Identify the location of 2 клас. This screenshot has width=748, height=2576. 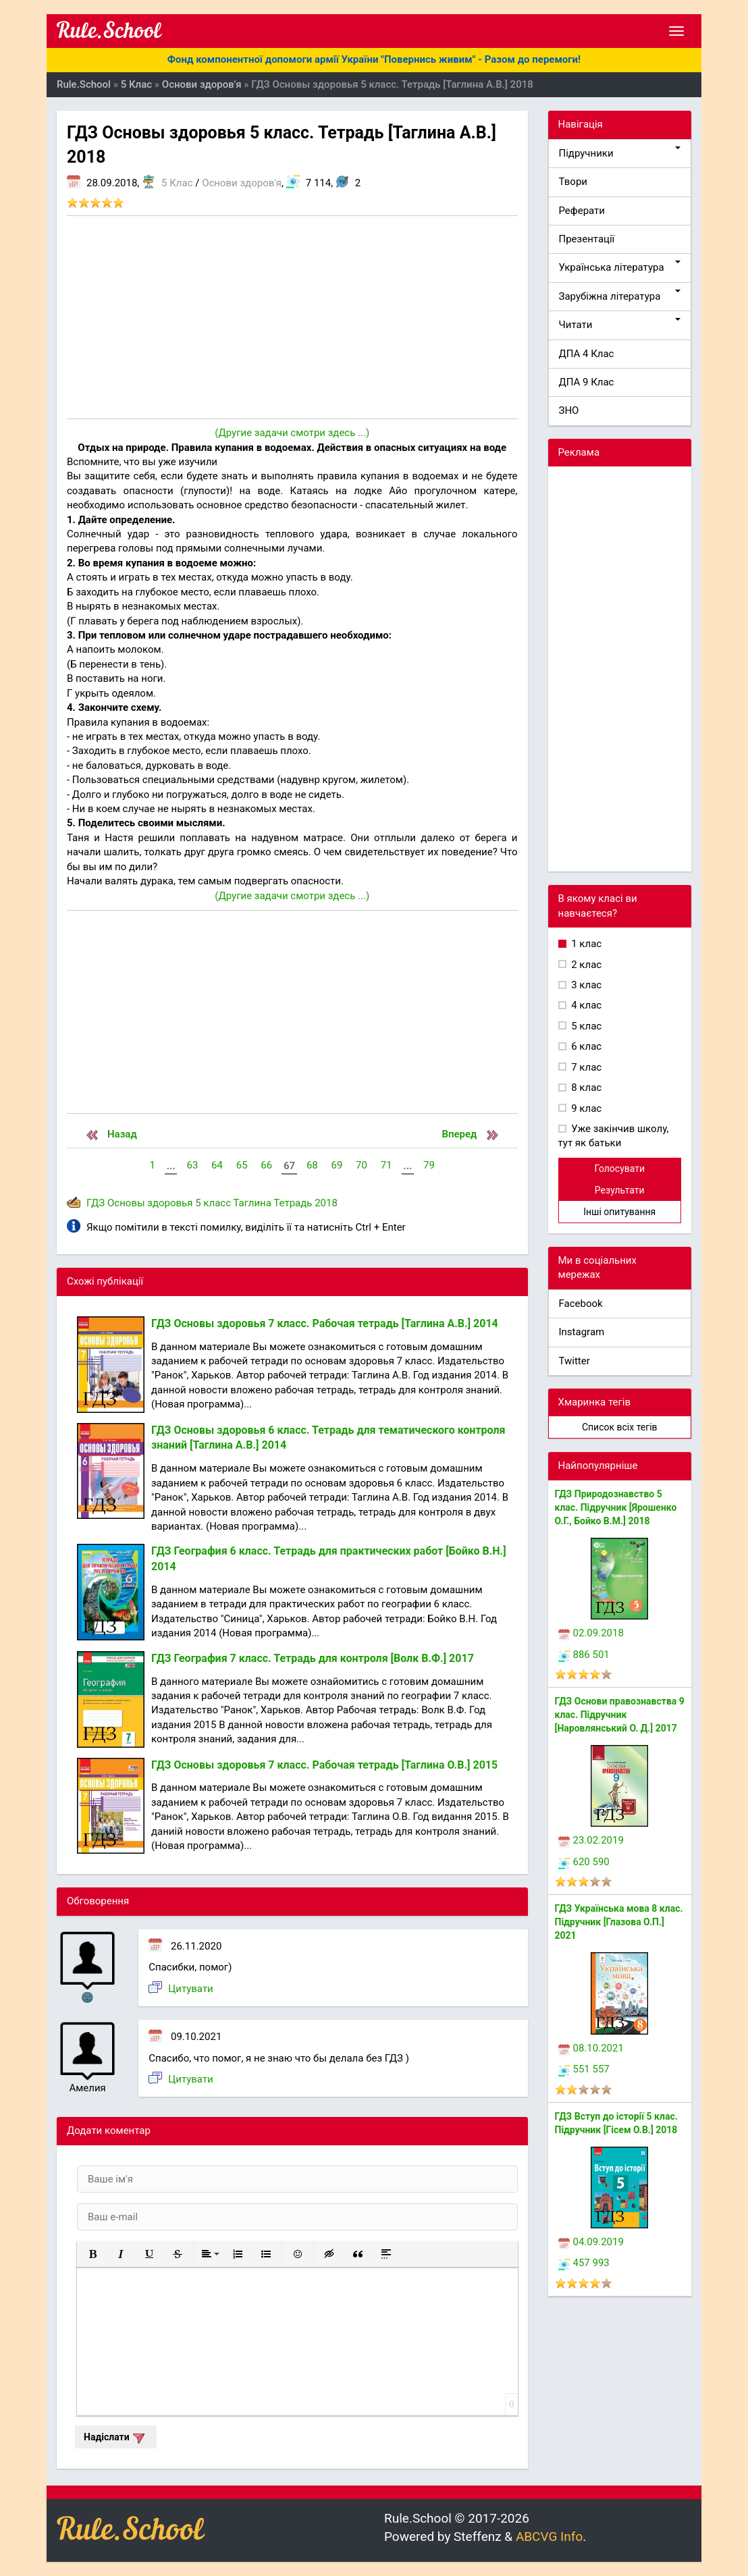
(585, 965).